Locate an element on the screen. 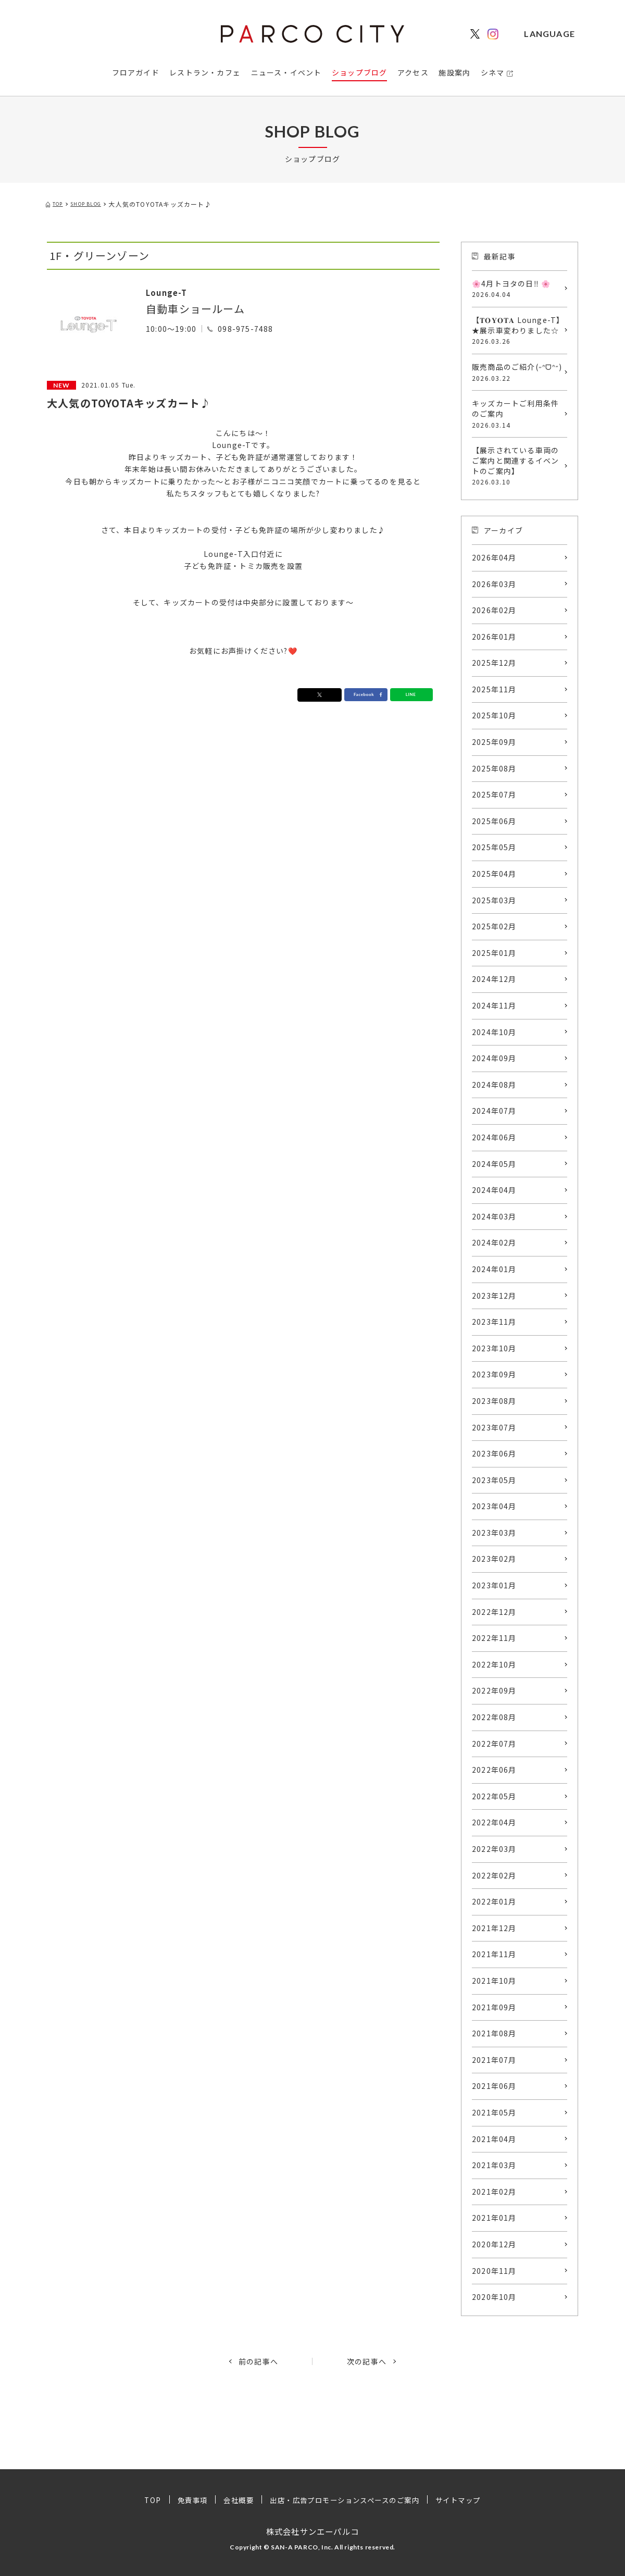  2023年07月 is located at coordinates (494, 1427).